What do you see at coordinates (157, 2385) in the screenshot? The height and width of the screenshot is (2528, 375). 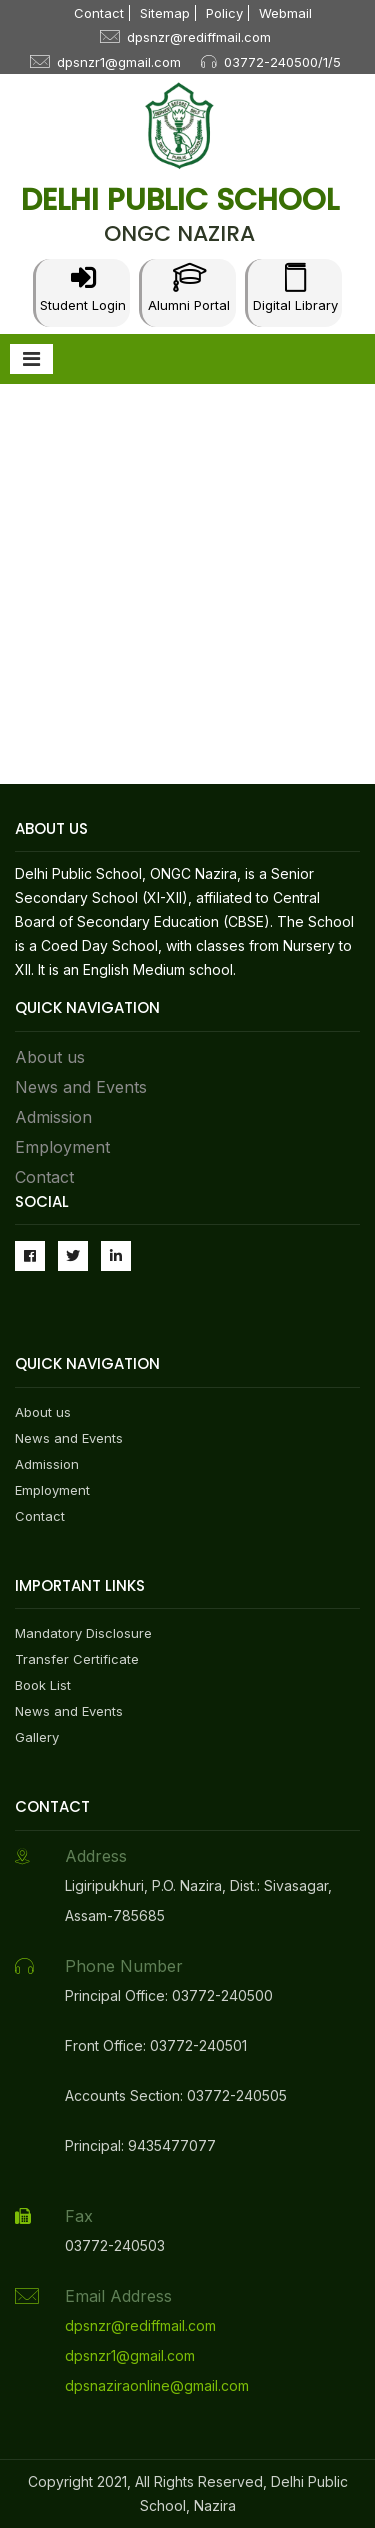 I see `dpsnaziraonline@gmail.com` at bounding box center [157, 2385].